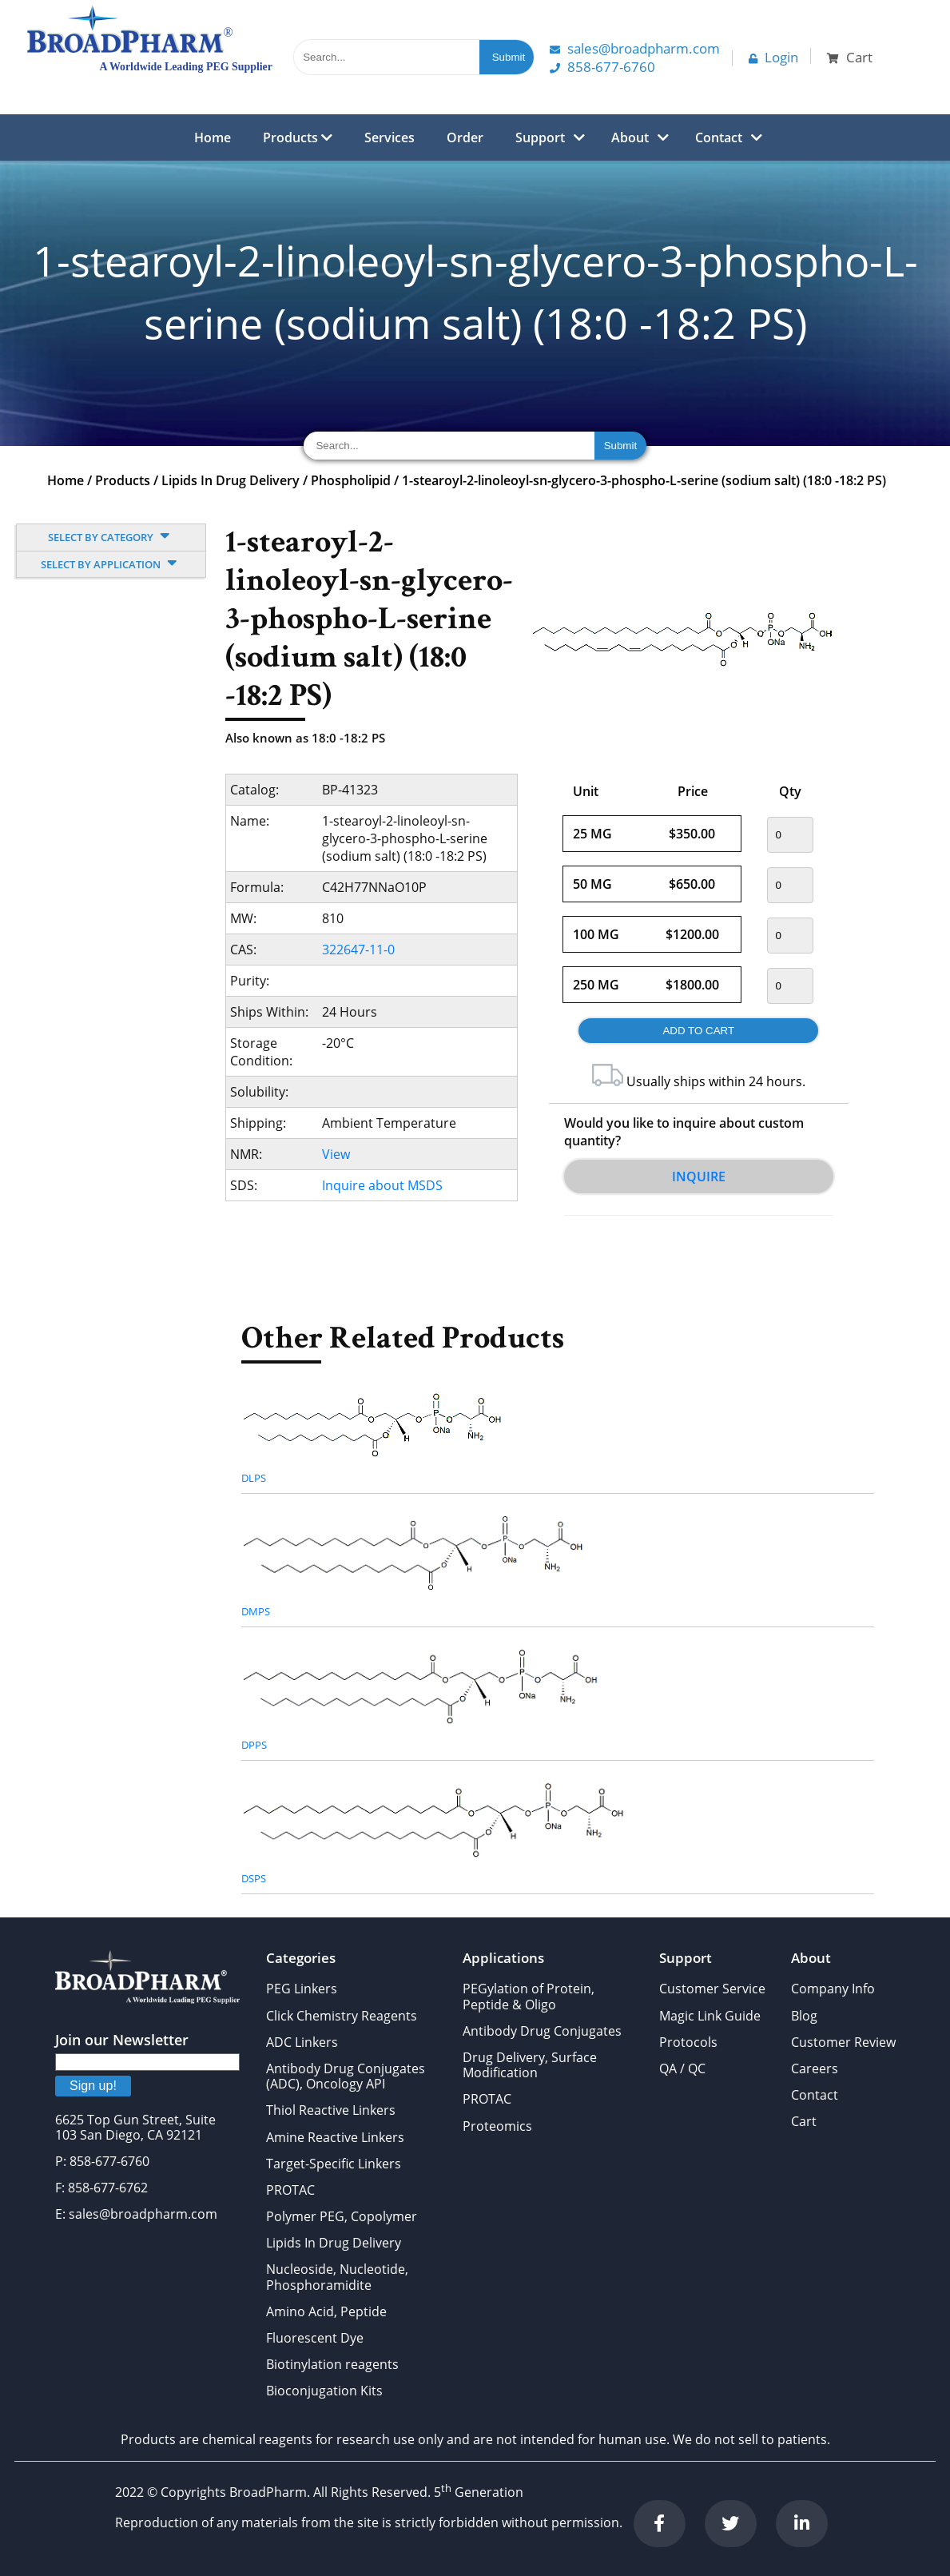 This screenshot has width=950, height=2576. I want to click on Order, so click(465, 137).